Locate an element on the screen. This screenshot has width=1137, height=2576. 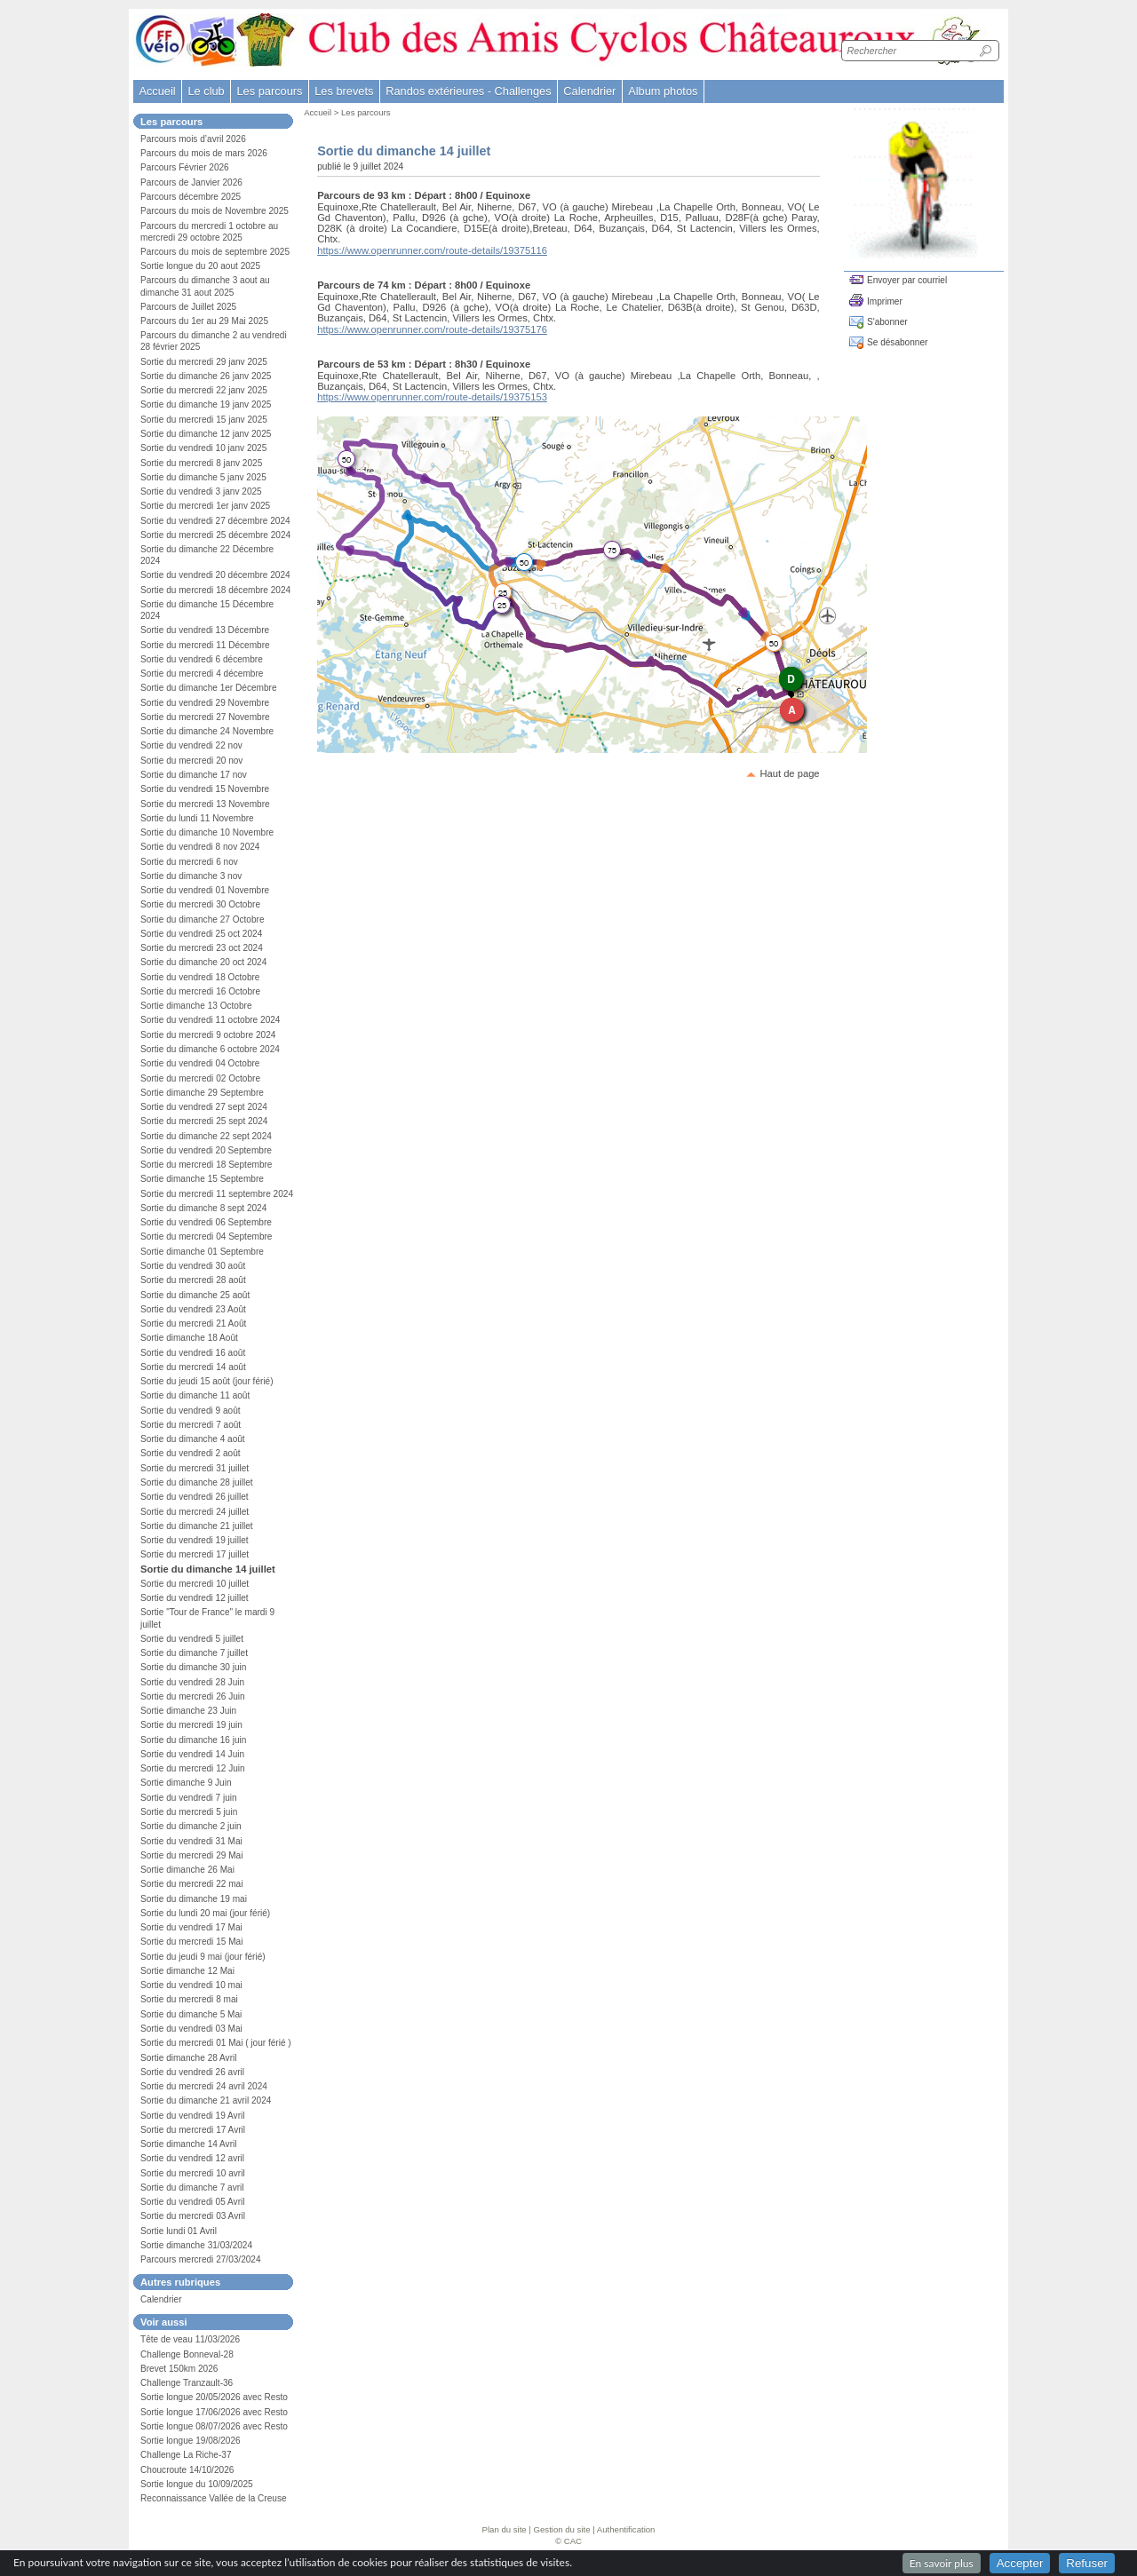
Envoyer par courriel is located at coordinates (907, 280).